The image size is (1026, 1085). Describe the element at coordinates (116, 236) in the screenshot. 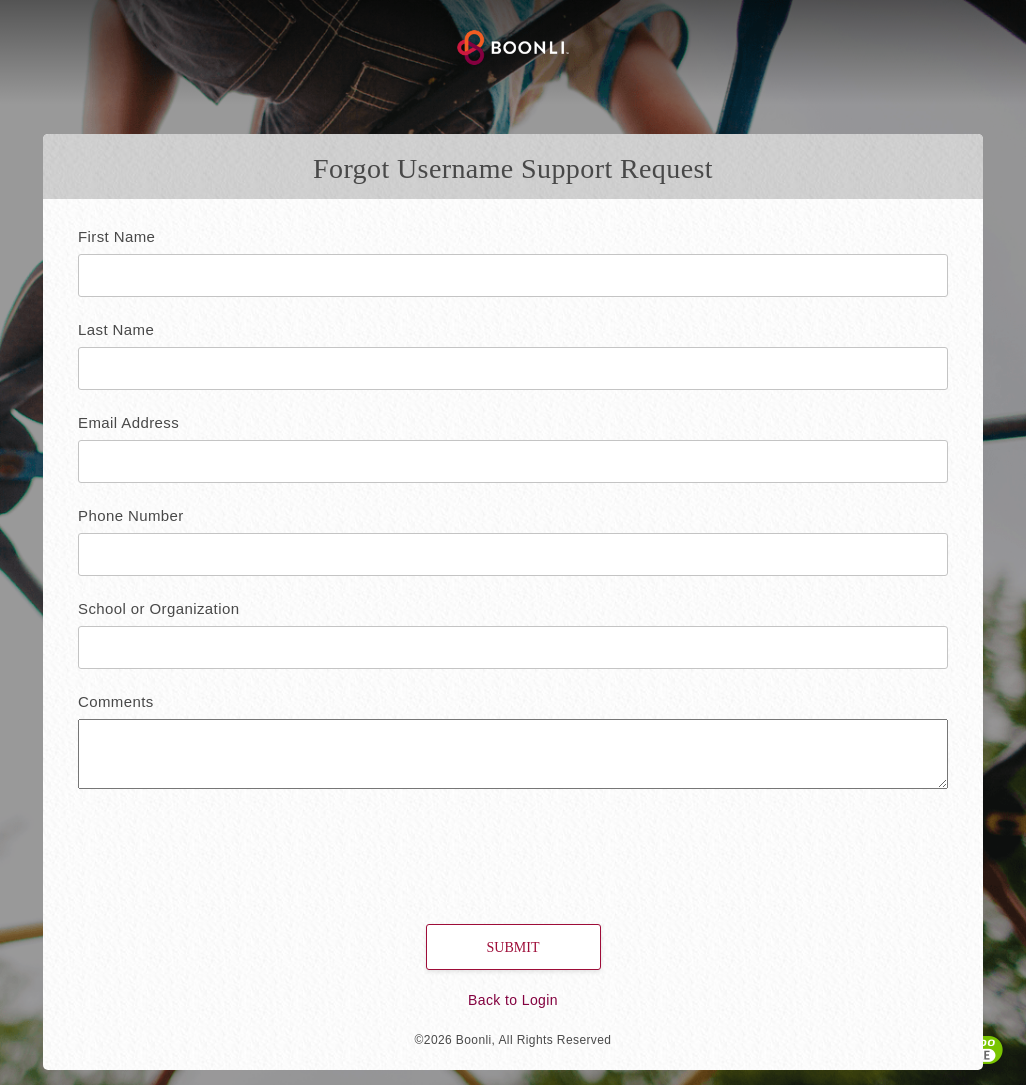

I see `First Name` at that location.